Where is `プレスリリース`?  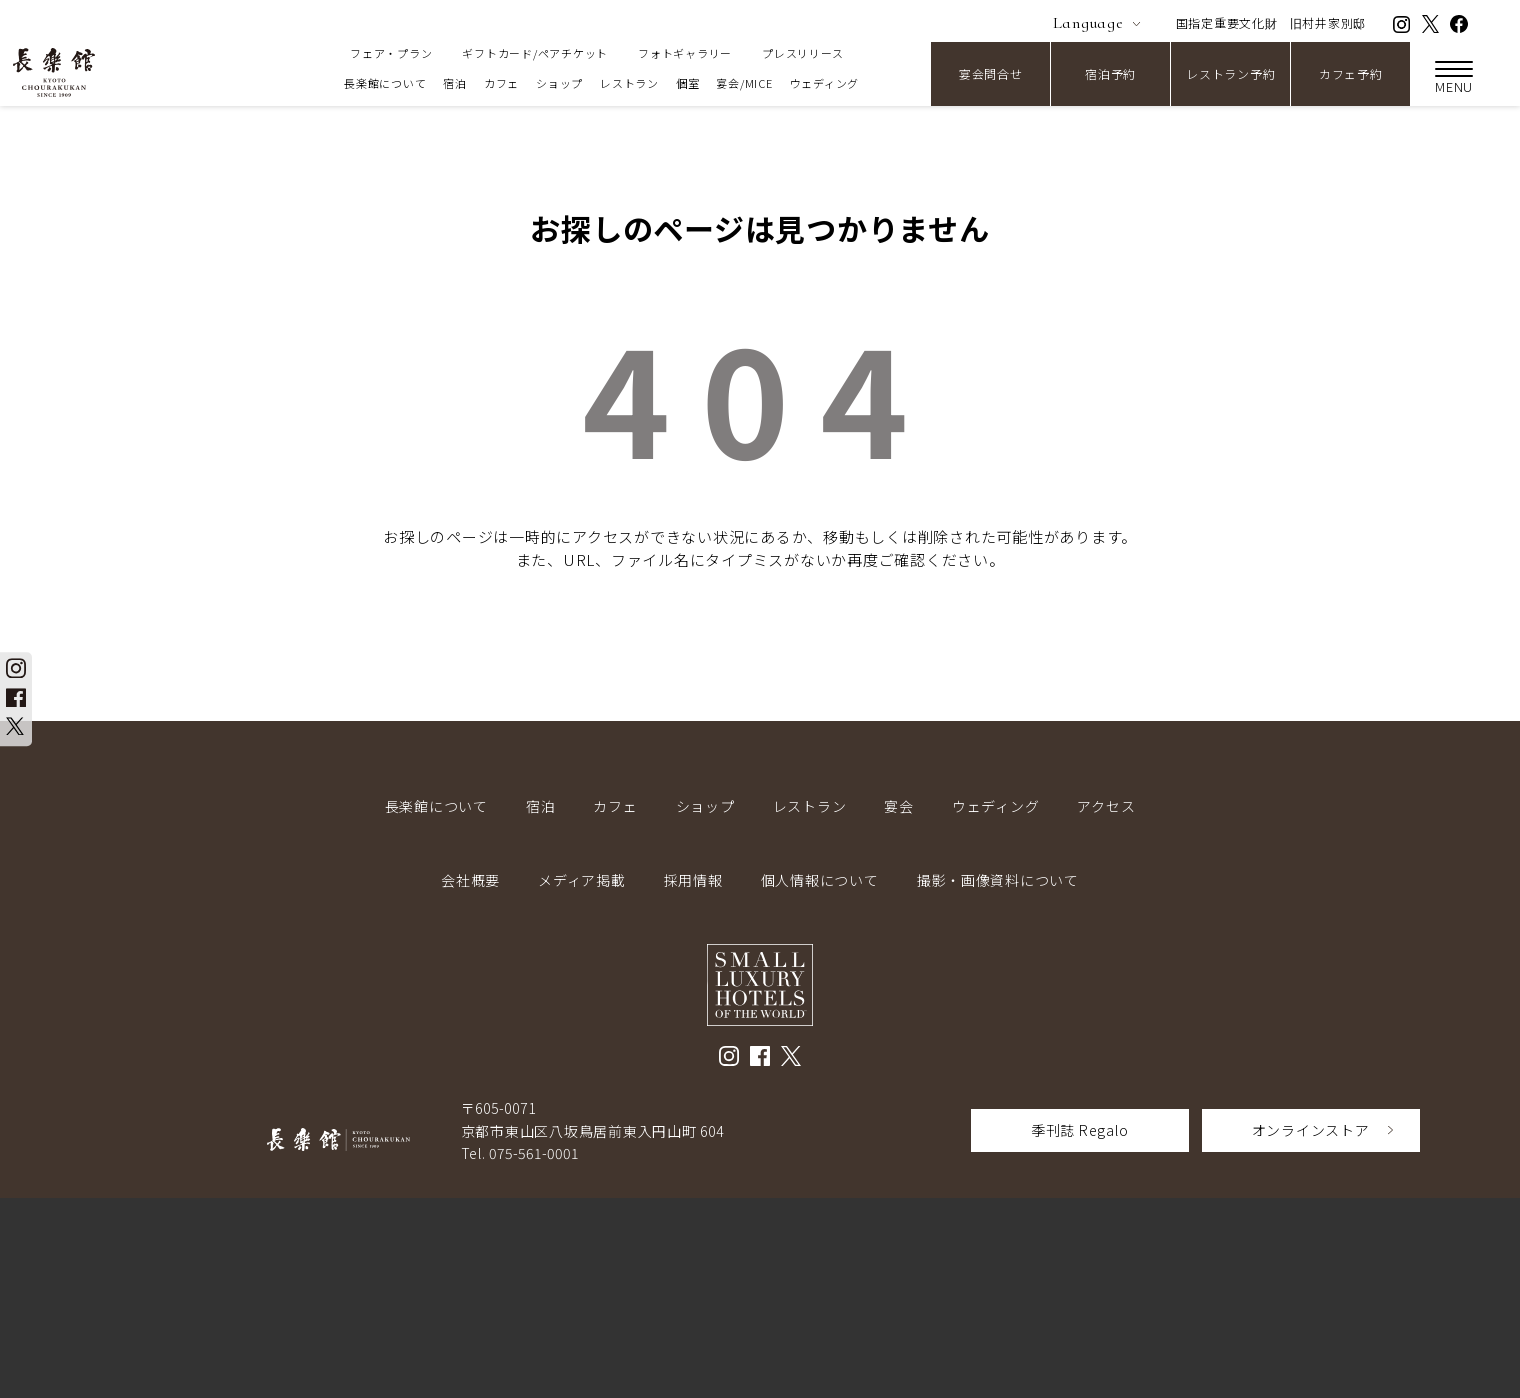
プレスリリース is located at coordinates (802, 53).